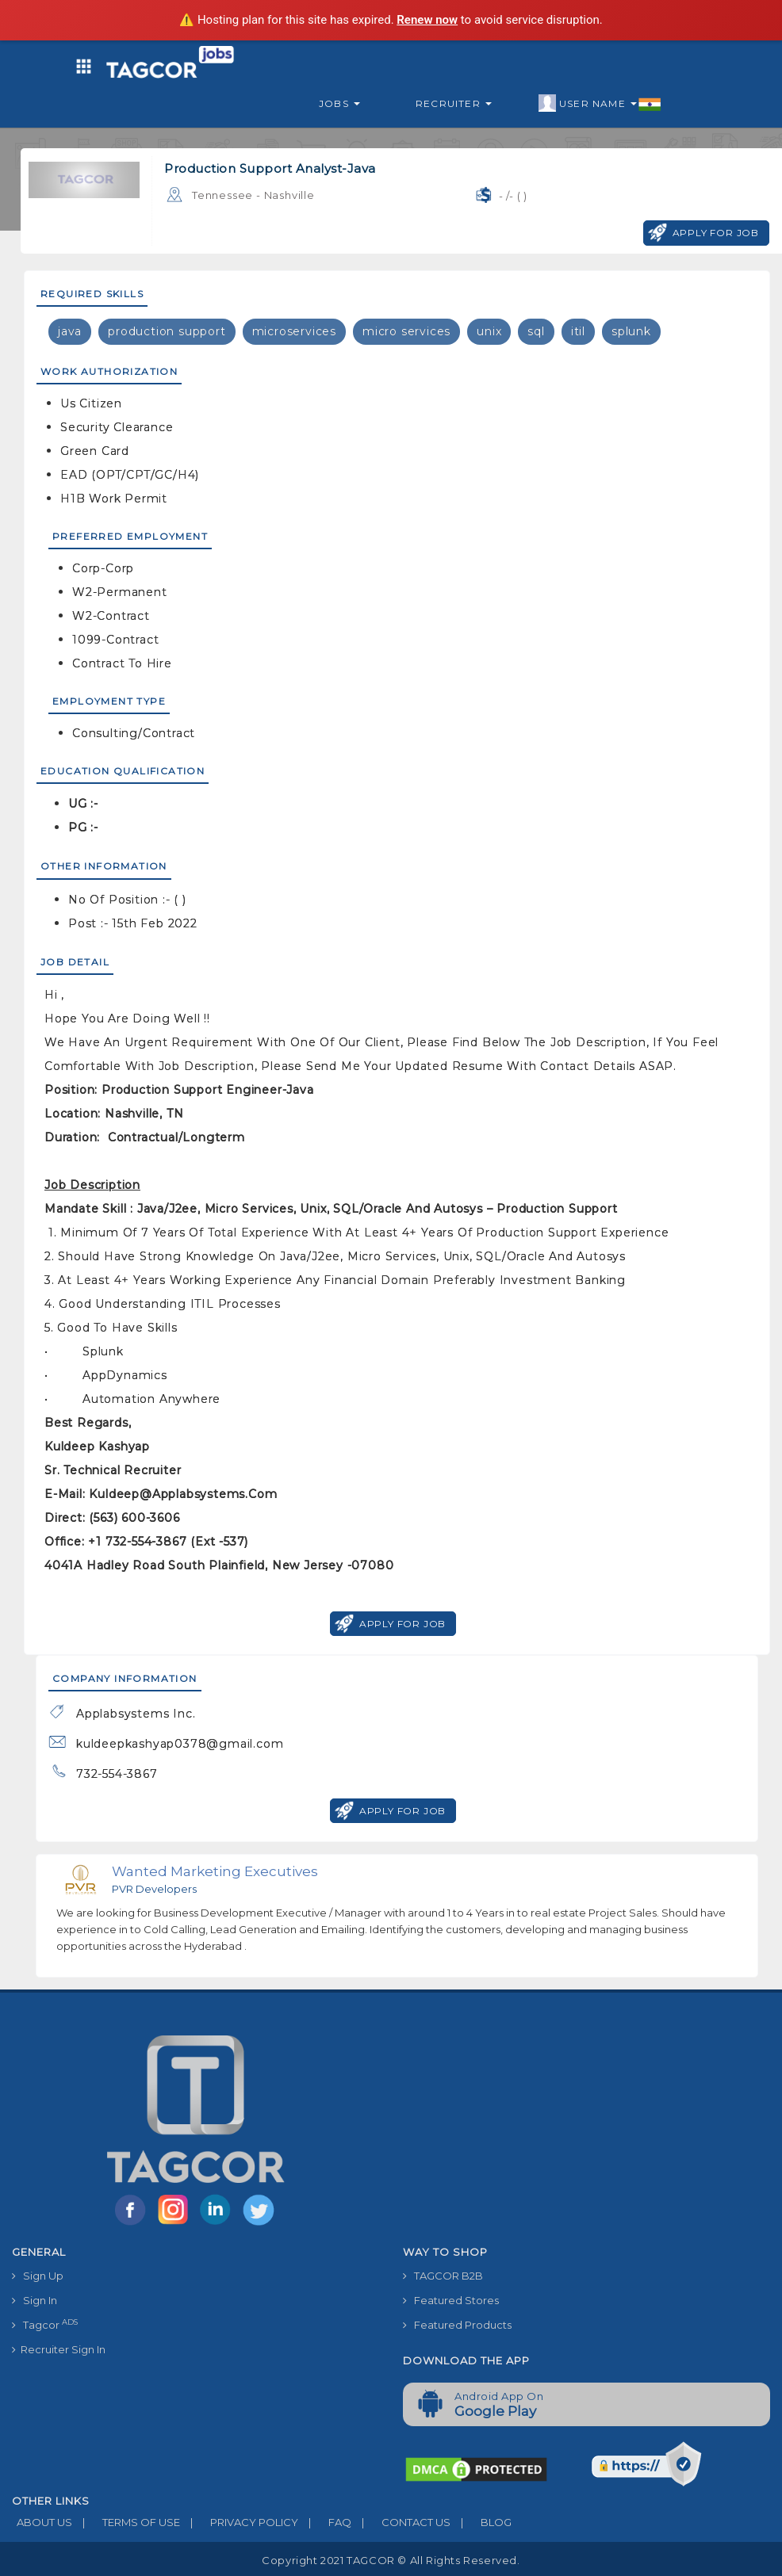 The width and height of the screenshot is (782, 2576). What do you see at coordinates (600, 104) in the screenshot?
I see `User Name` at bounding box center [600, 104].